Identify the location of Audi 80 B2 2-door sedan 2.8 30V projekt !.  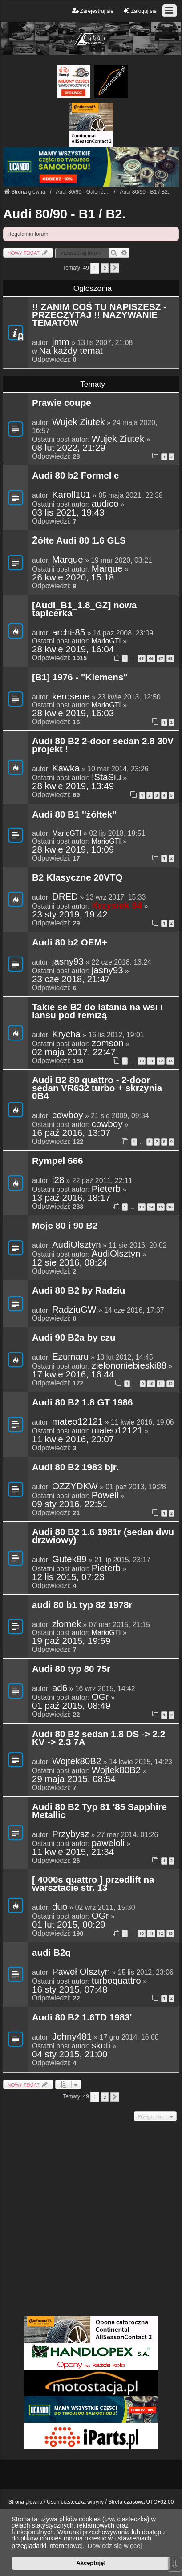
(103, 745).